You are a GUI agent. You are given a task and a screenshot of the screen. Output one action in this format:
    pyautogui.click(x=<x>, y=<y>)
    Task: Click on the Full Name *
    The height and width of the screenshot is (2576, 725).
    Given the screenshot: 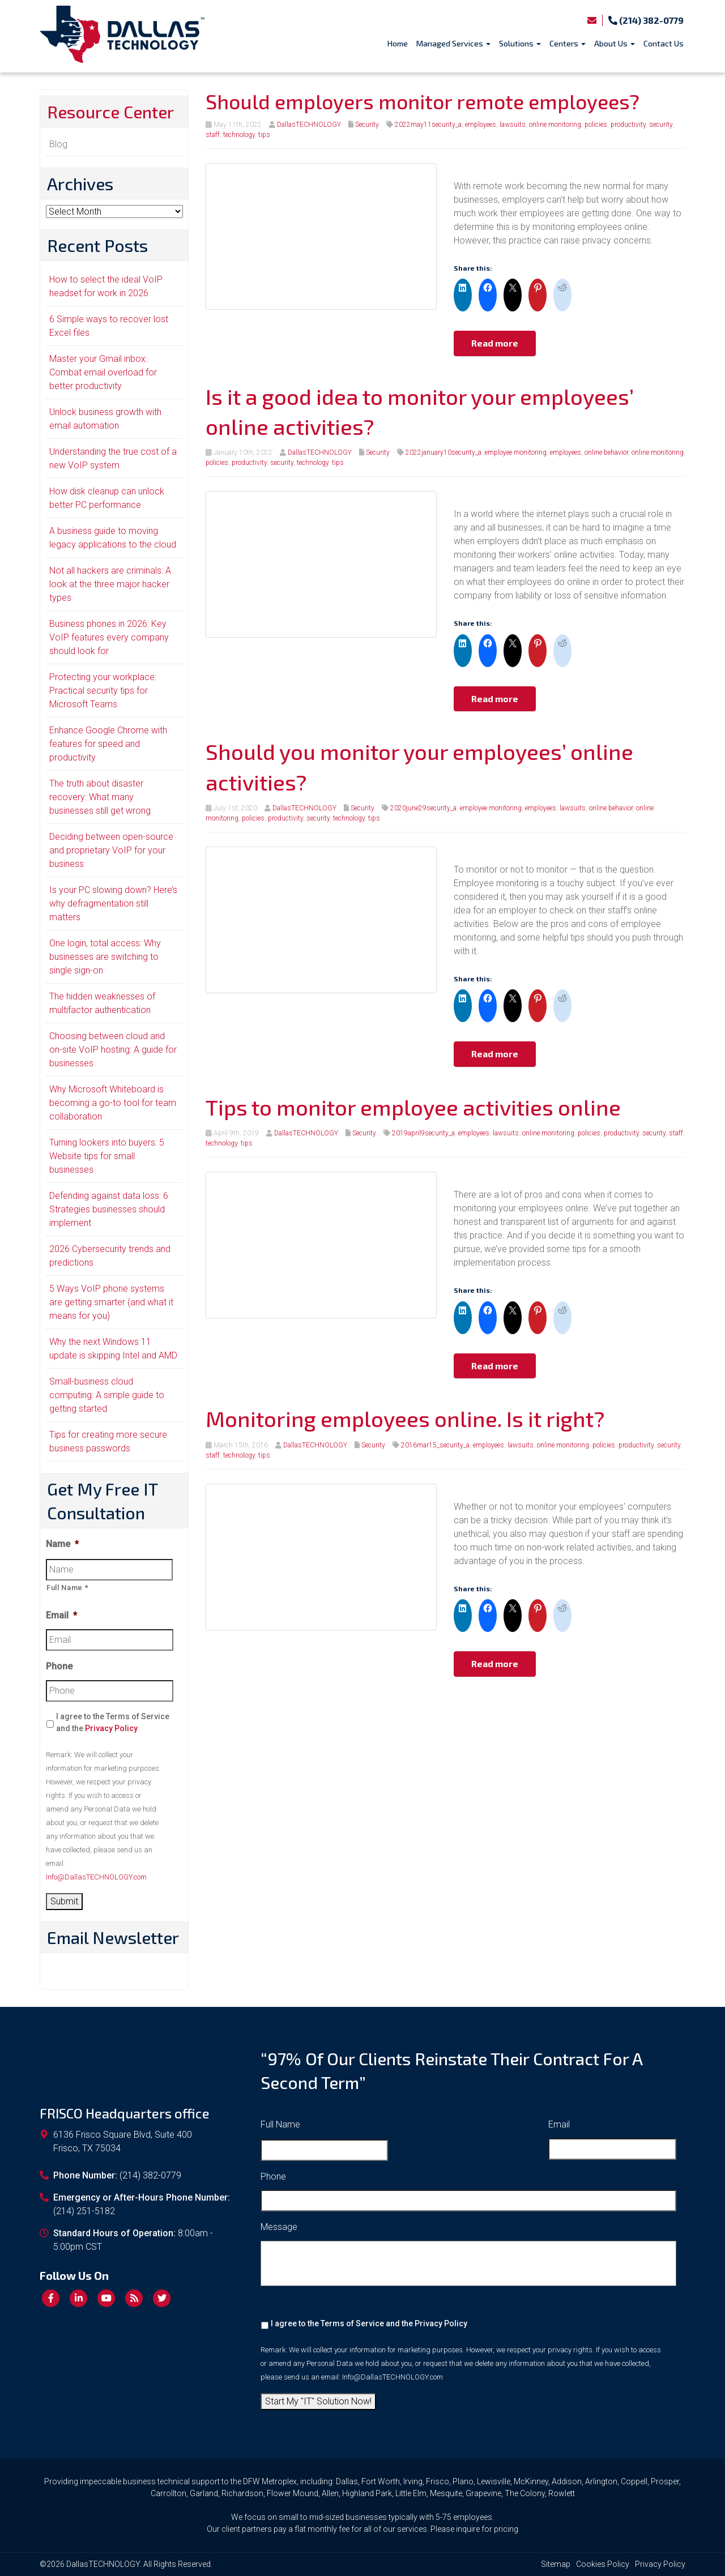 What is the action you would take?
    pyautogui.click(x=67, y=1587)
    